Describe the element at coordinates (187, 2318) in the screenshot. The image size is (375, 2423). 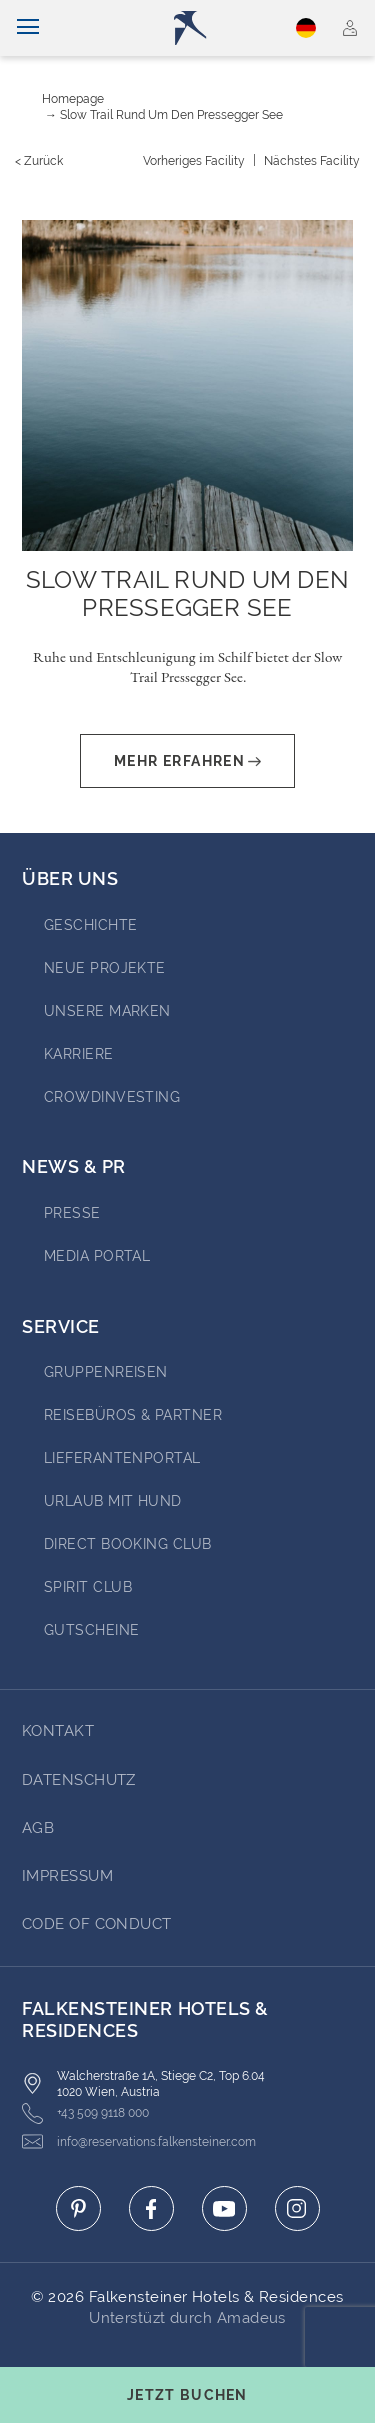
I see `Unterstüzt durch Amadeus [Click here to go to Travelclick (opens in a new tab)]` at that location.